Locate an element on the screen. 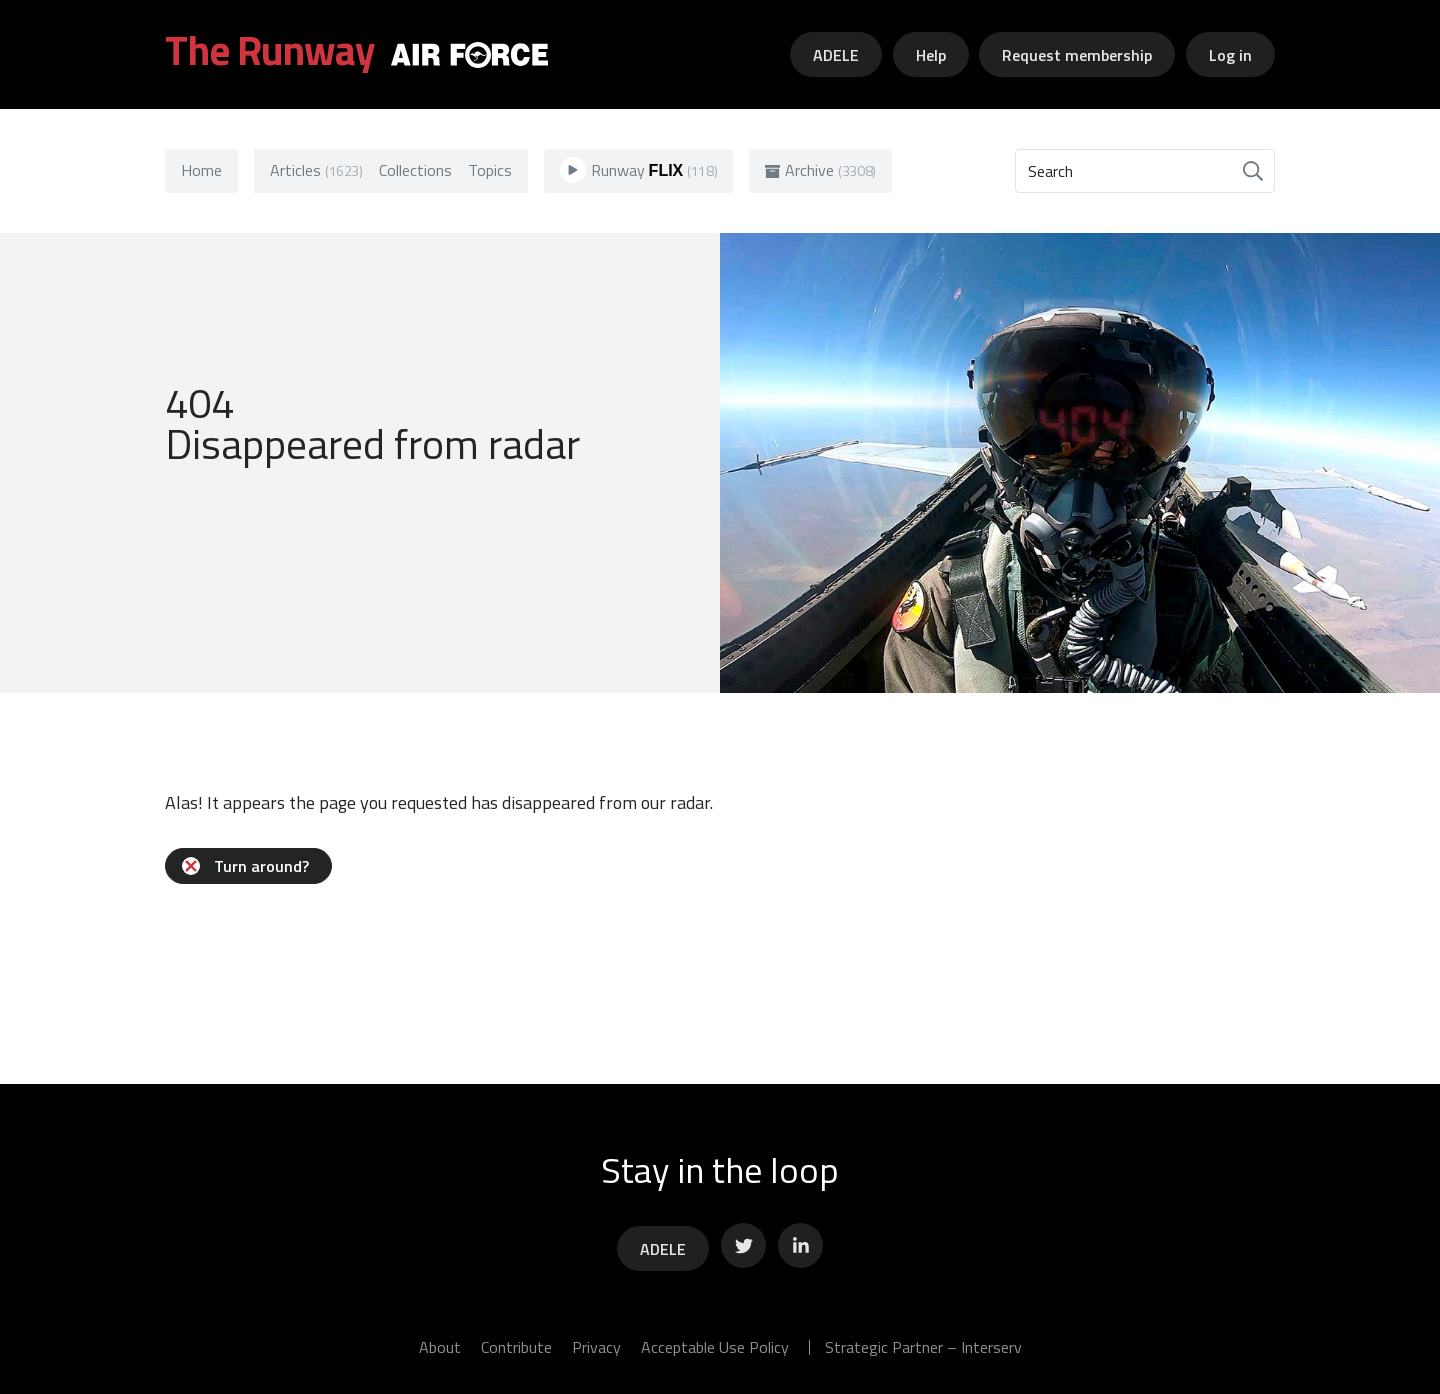  Turn around? is located at coordinates (245, 866).